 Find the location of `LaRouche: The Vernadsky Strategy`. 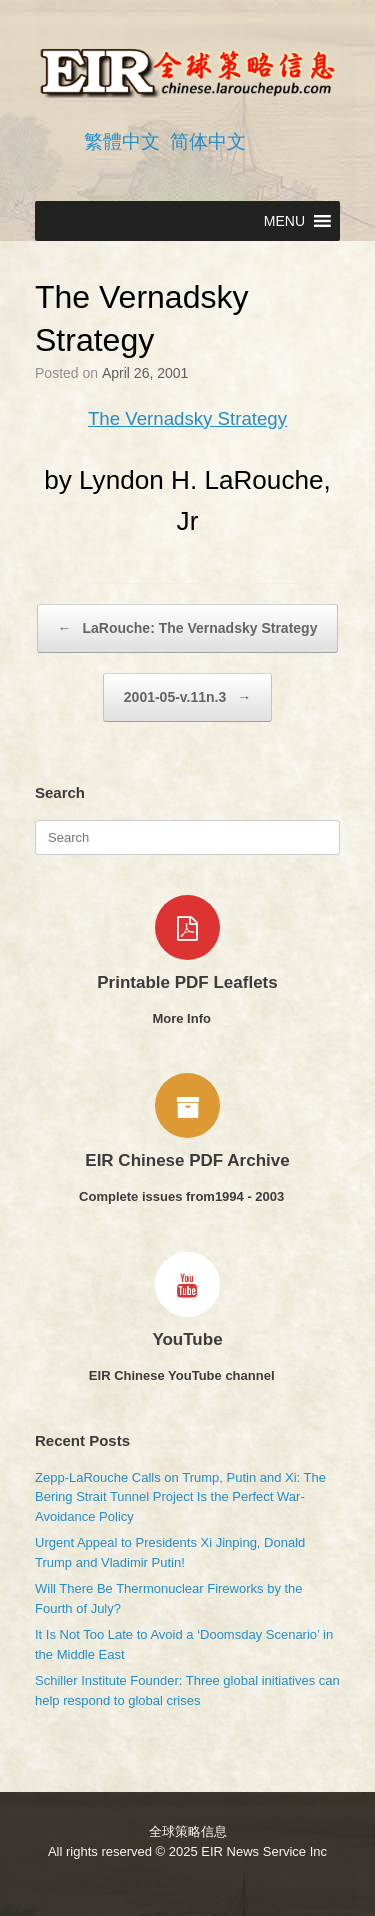

LaRouche: The Vernadsky Strategy is located at coordinates (188, 628).